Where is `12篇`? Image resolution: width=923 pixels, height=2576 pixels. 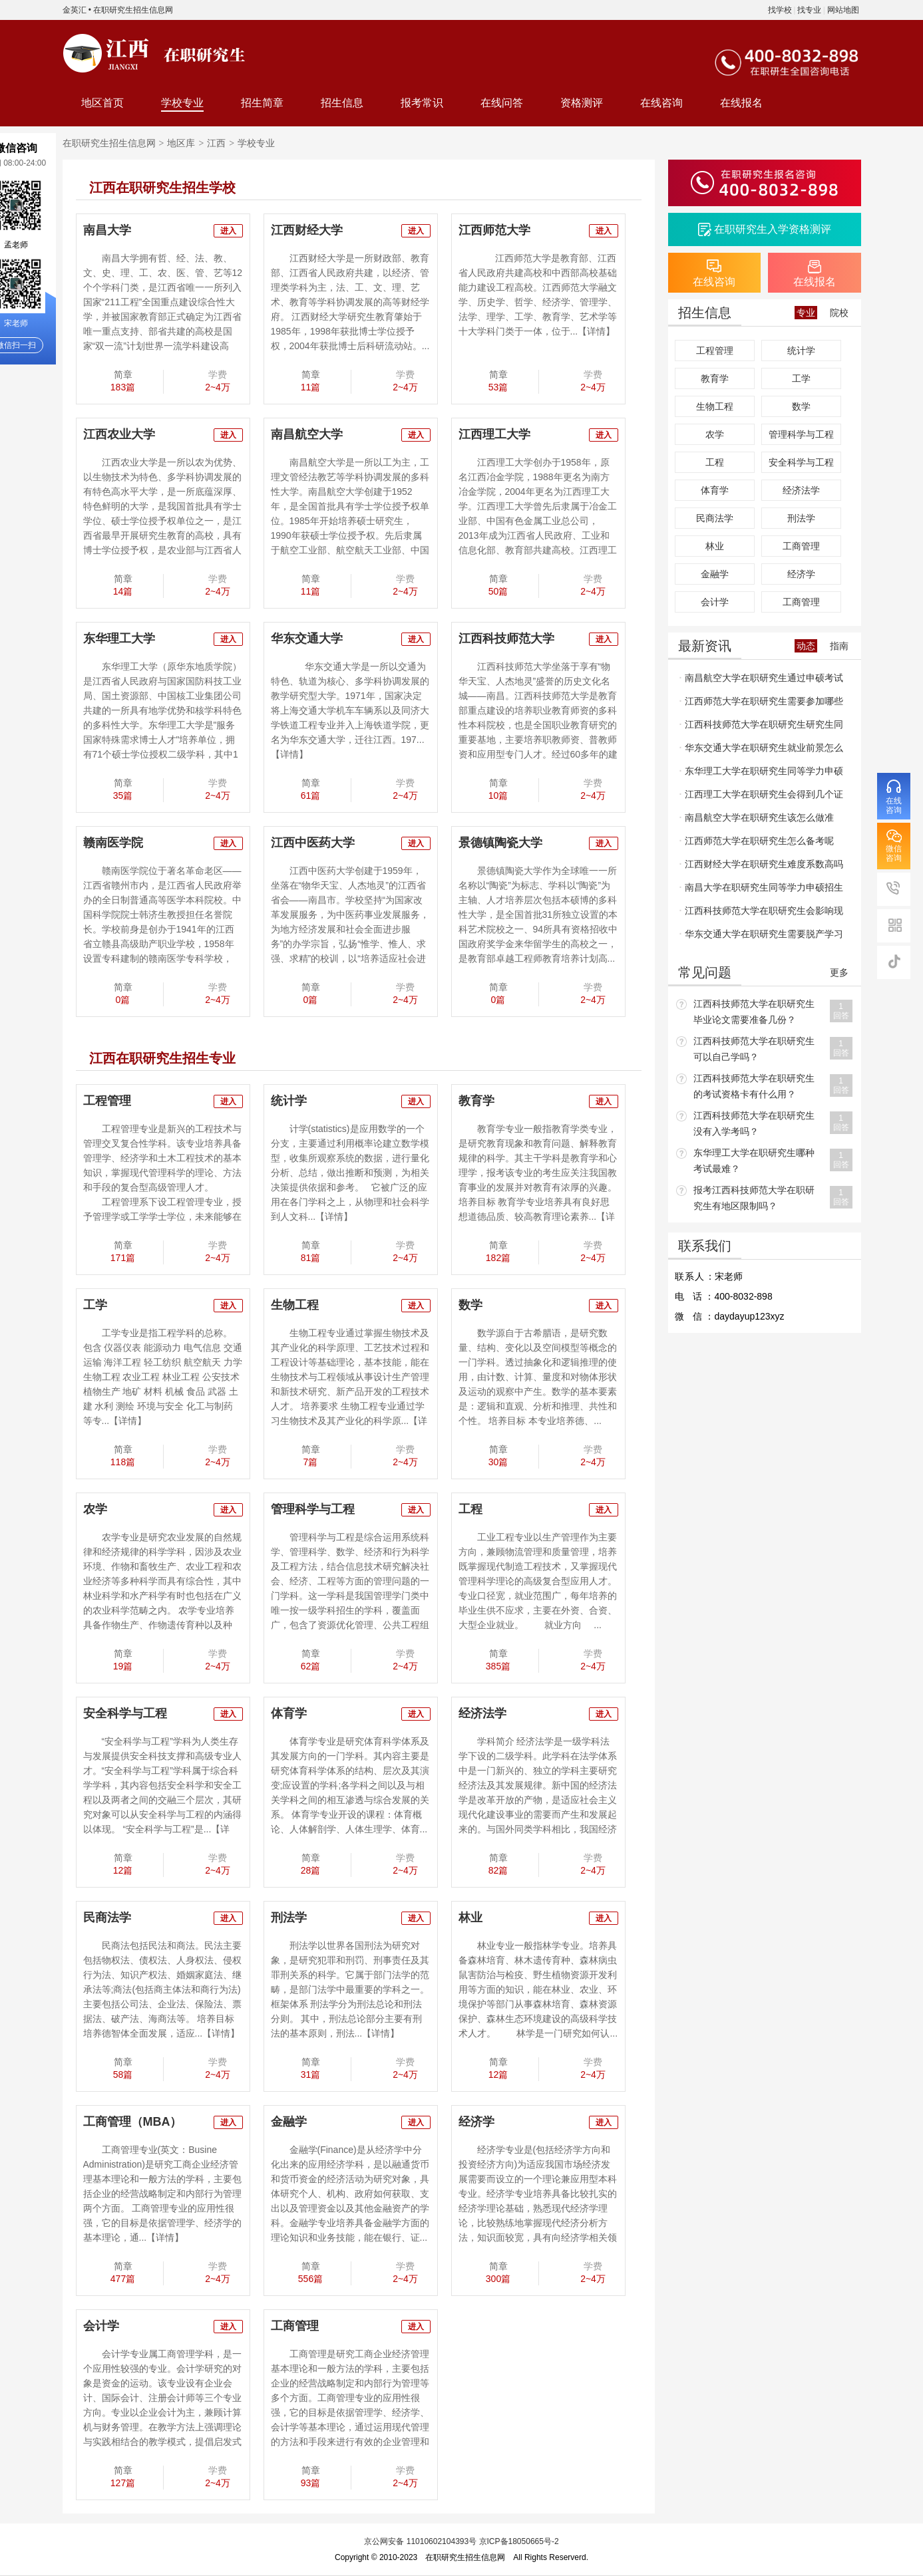 12篇 is located at coordinates (123, 1870).